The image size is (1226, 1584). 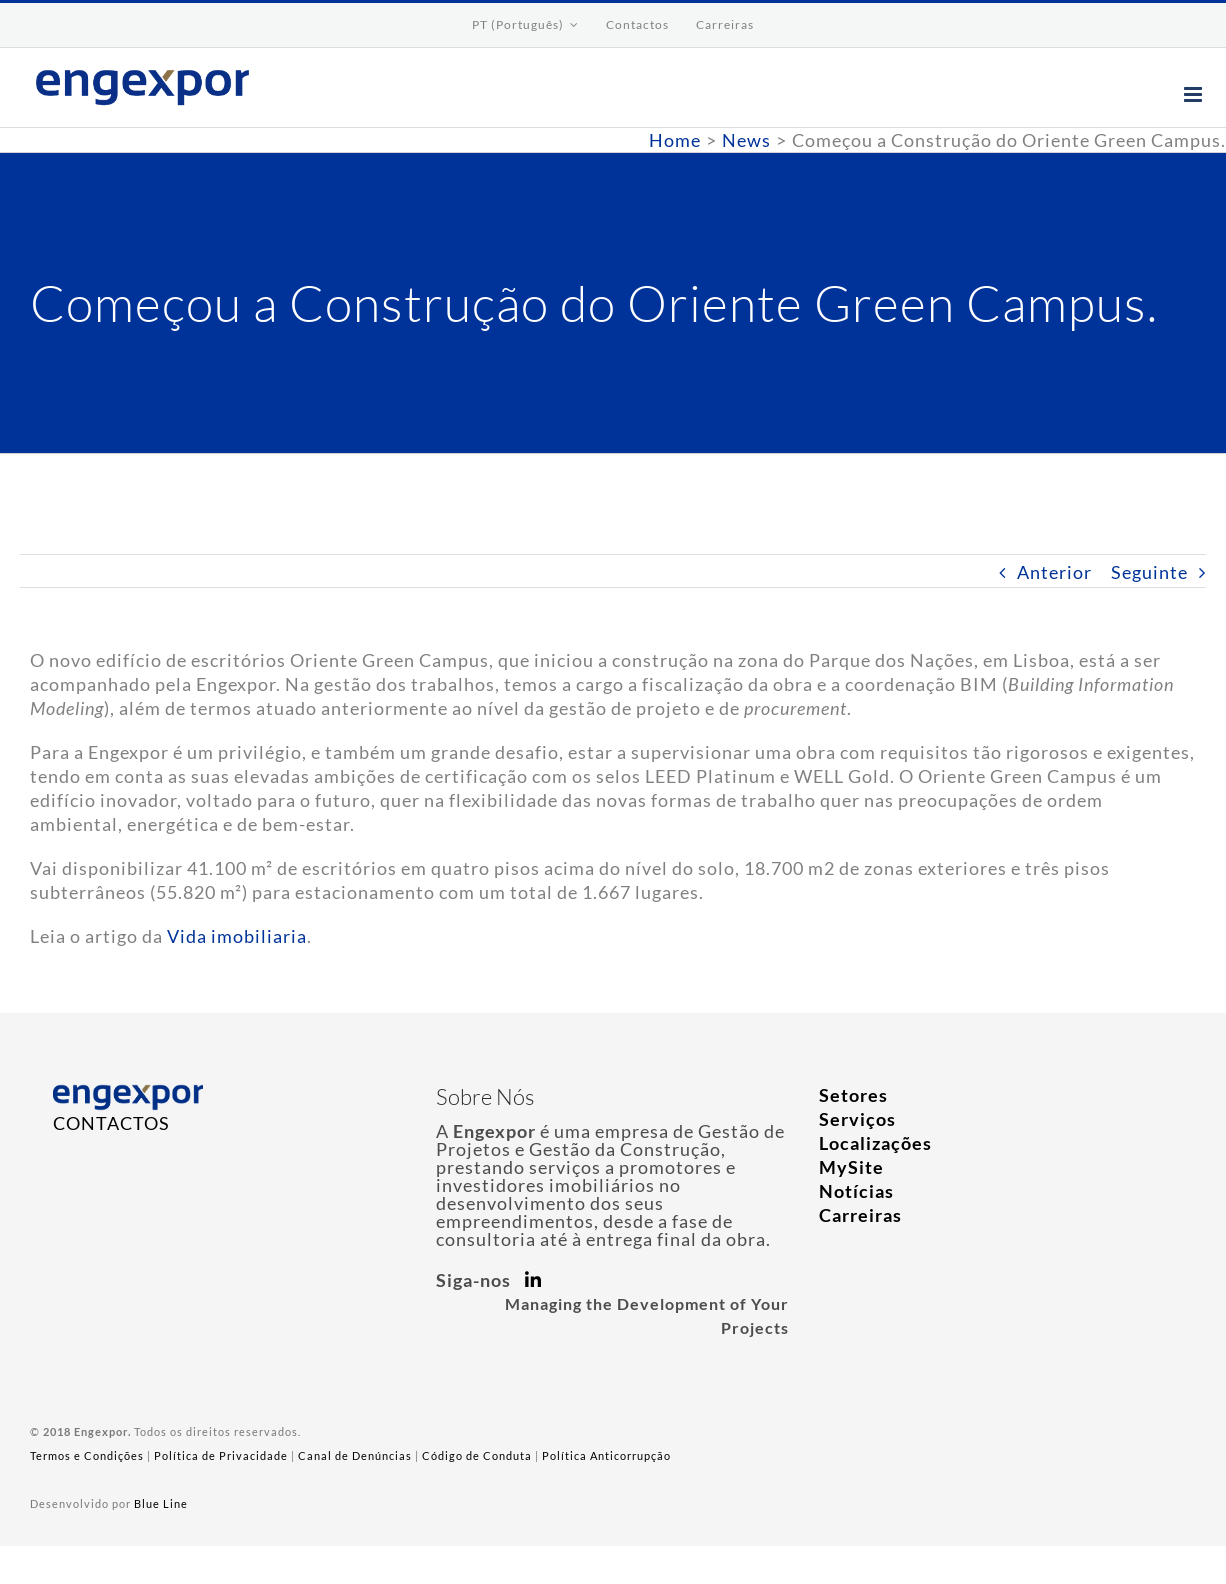 I want to click on Notícias, so click(x=856, y=1191).